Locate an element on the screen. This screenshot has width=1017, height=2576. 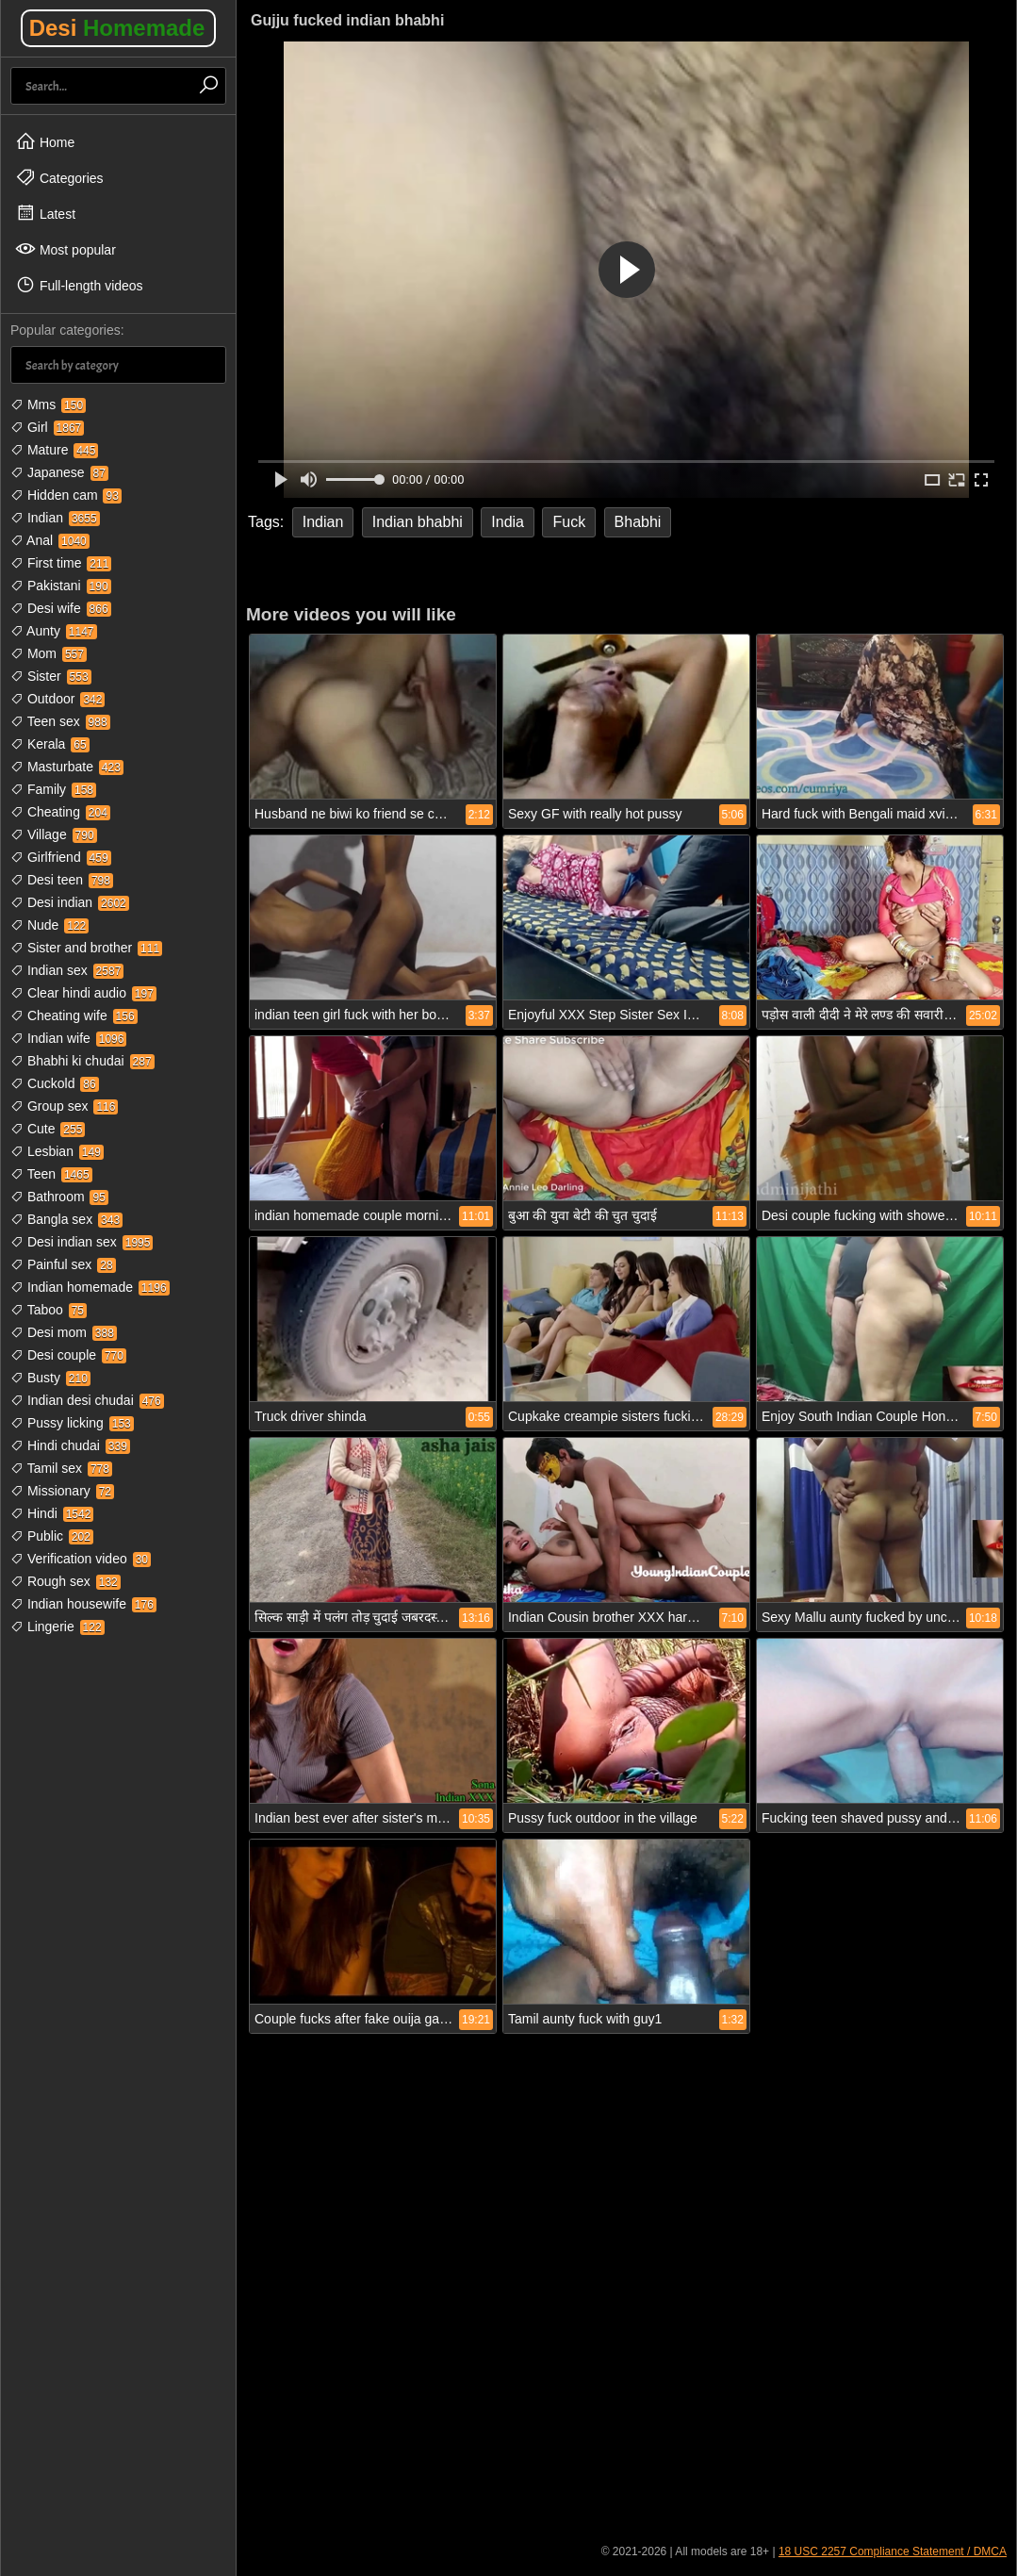
Girlfriend is located at coordinates (60, 857).